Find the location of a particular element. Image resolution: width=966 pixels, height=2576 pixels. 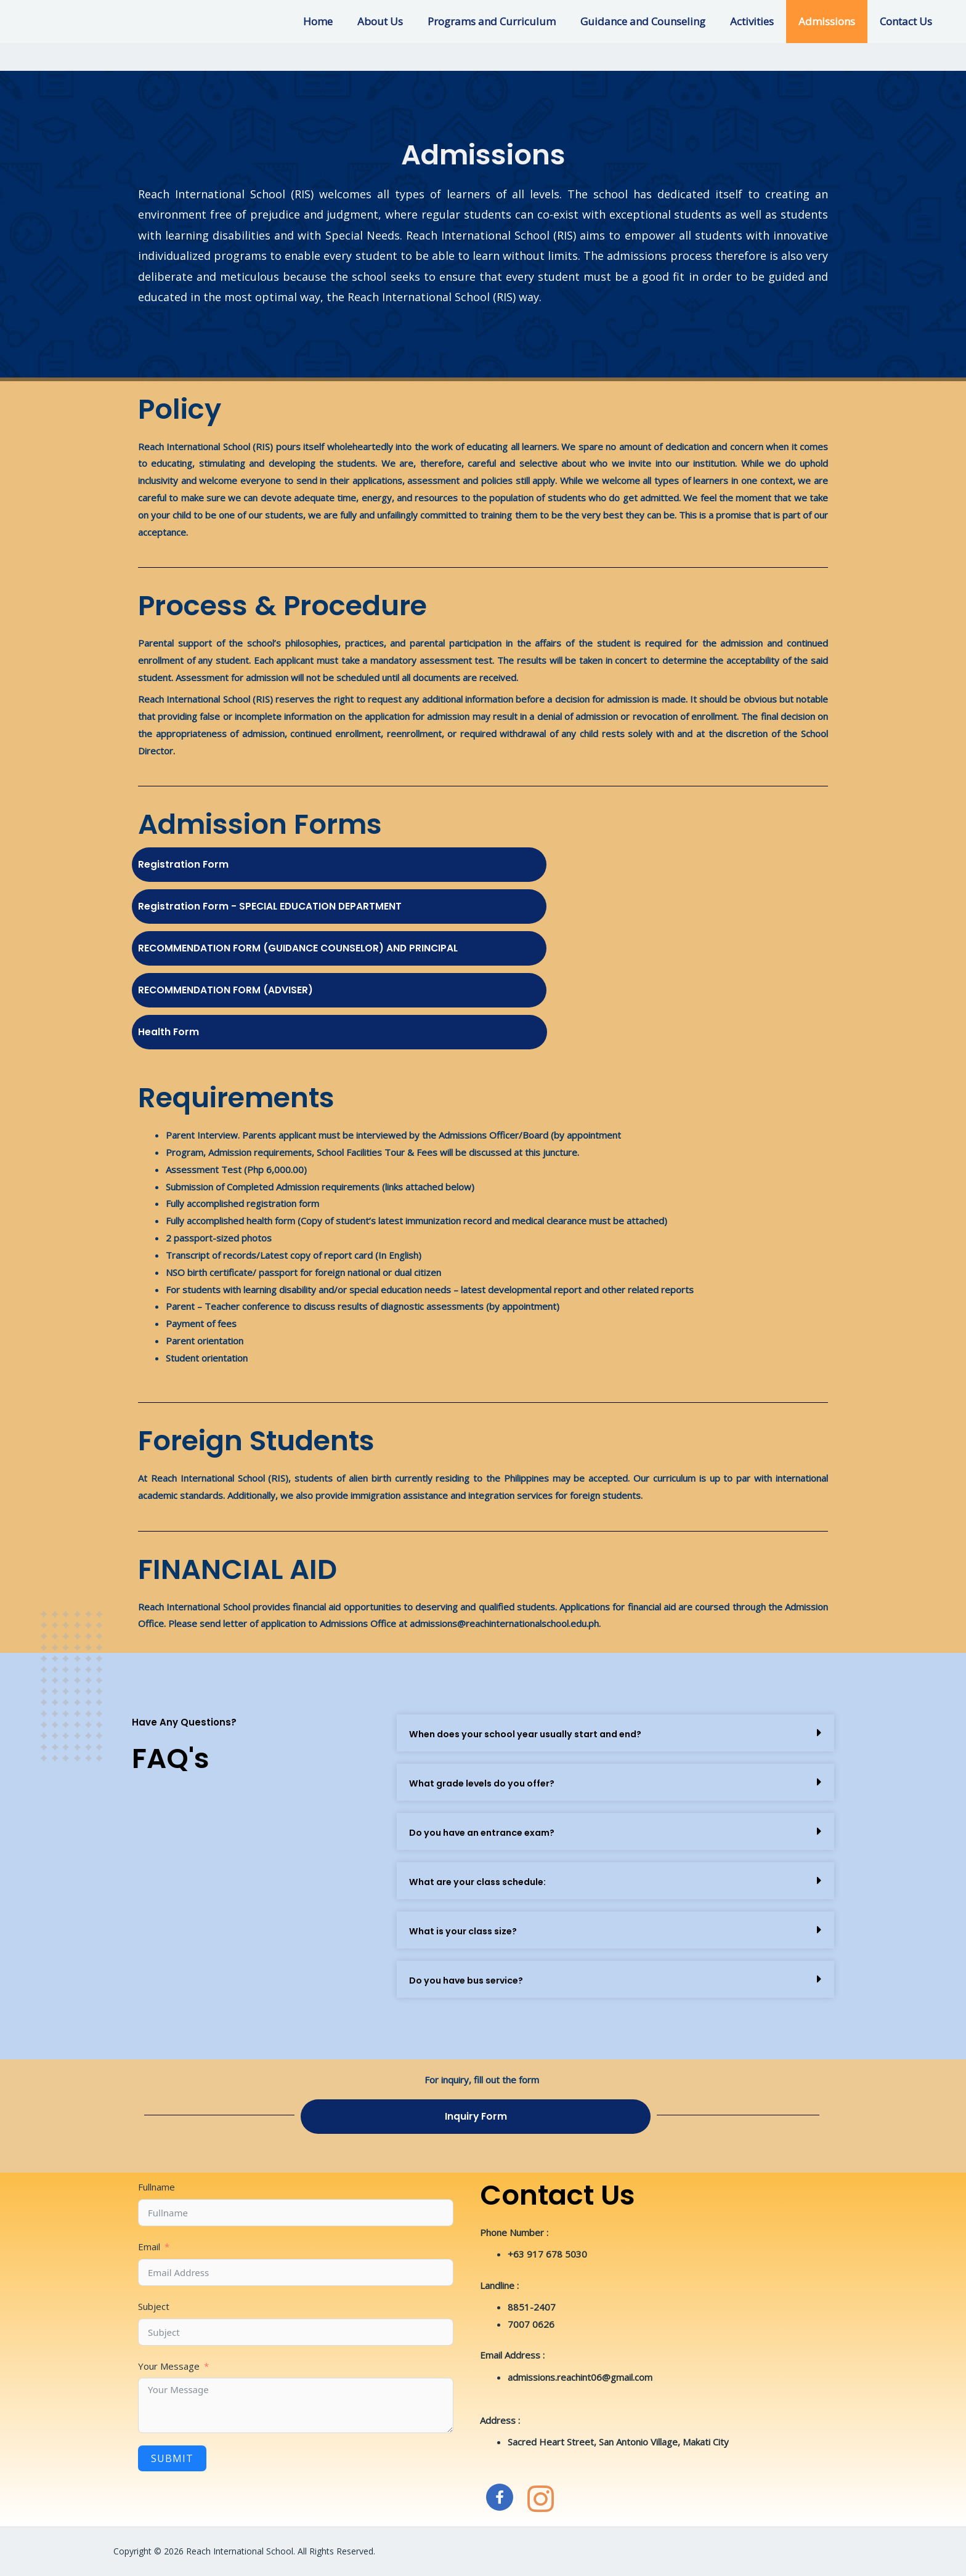

Registration Form - SPECIAL EDUCATION DEPARTMENT is located at coordinates (302, 905).